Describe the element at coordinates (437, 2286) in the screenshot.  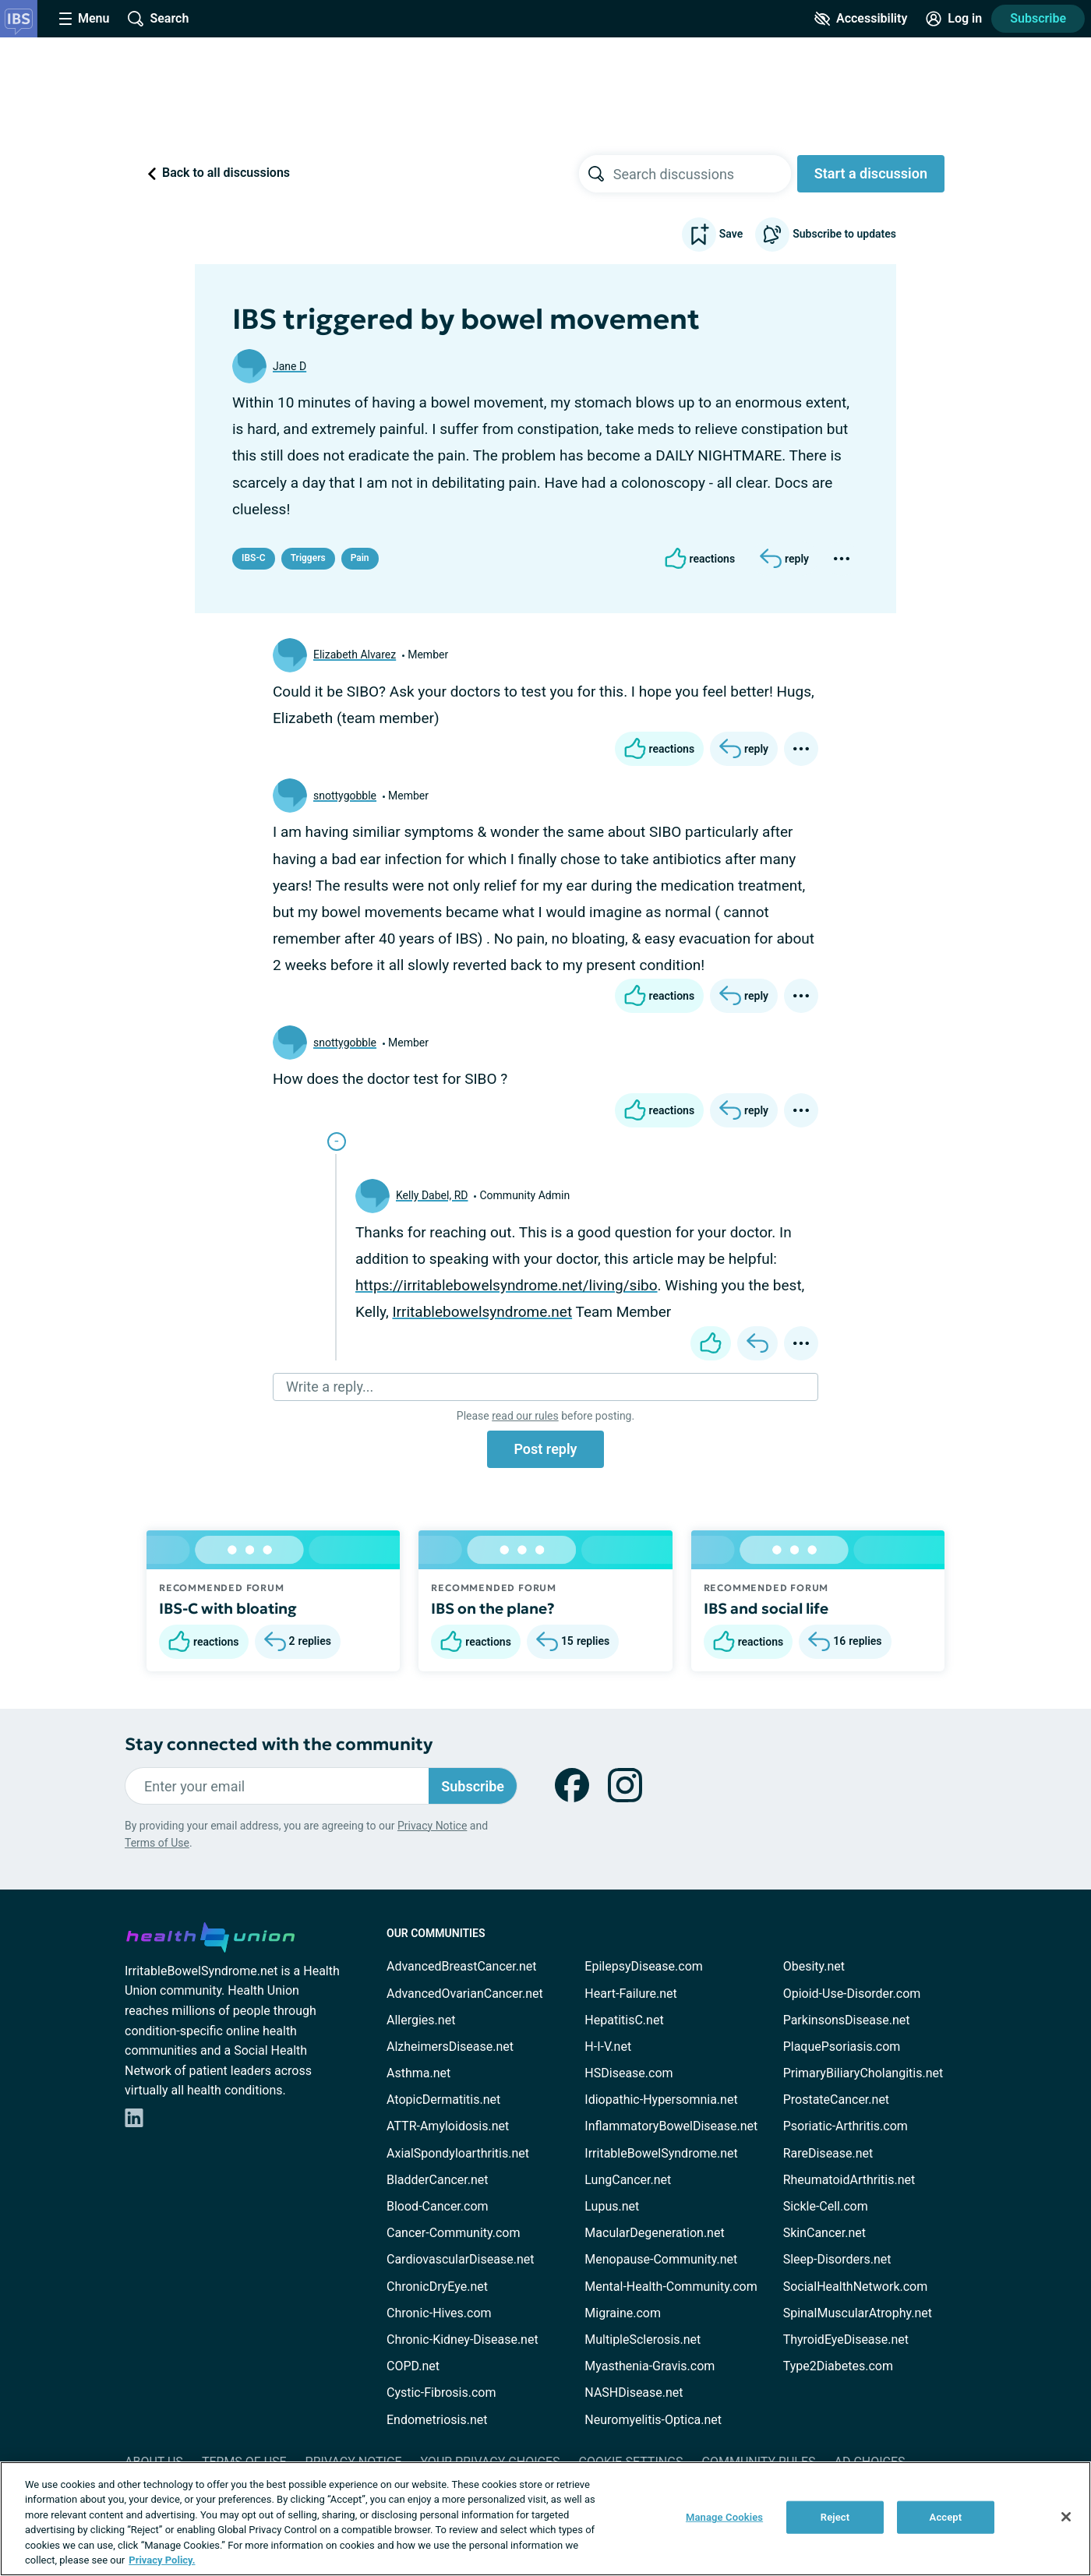
I see `ChronicDryEye.net` at that location.